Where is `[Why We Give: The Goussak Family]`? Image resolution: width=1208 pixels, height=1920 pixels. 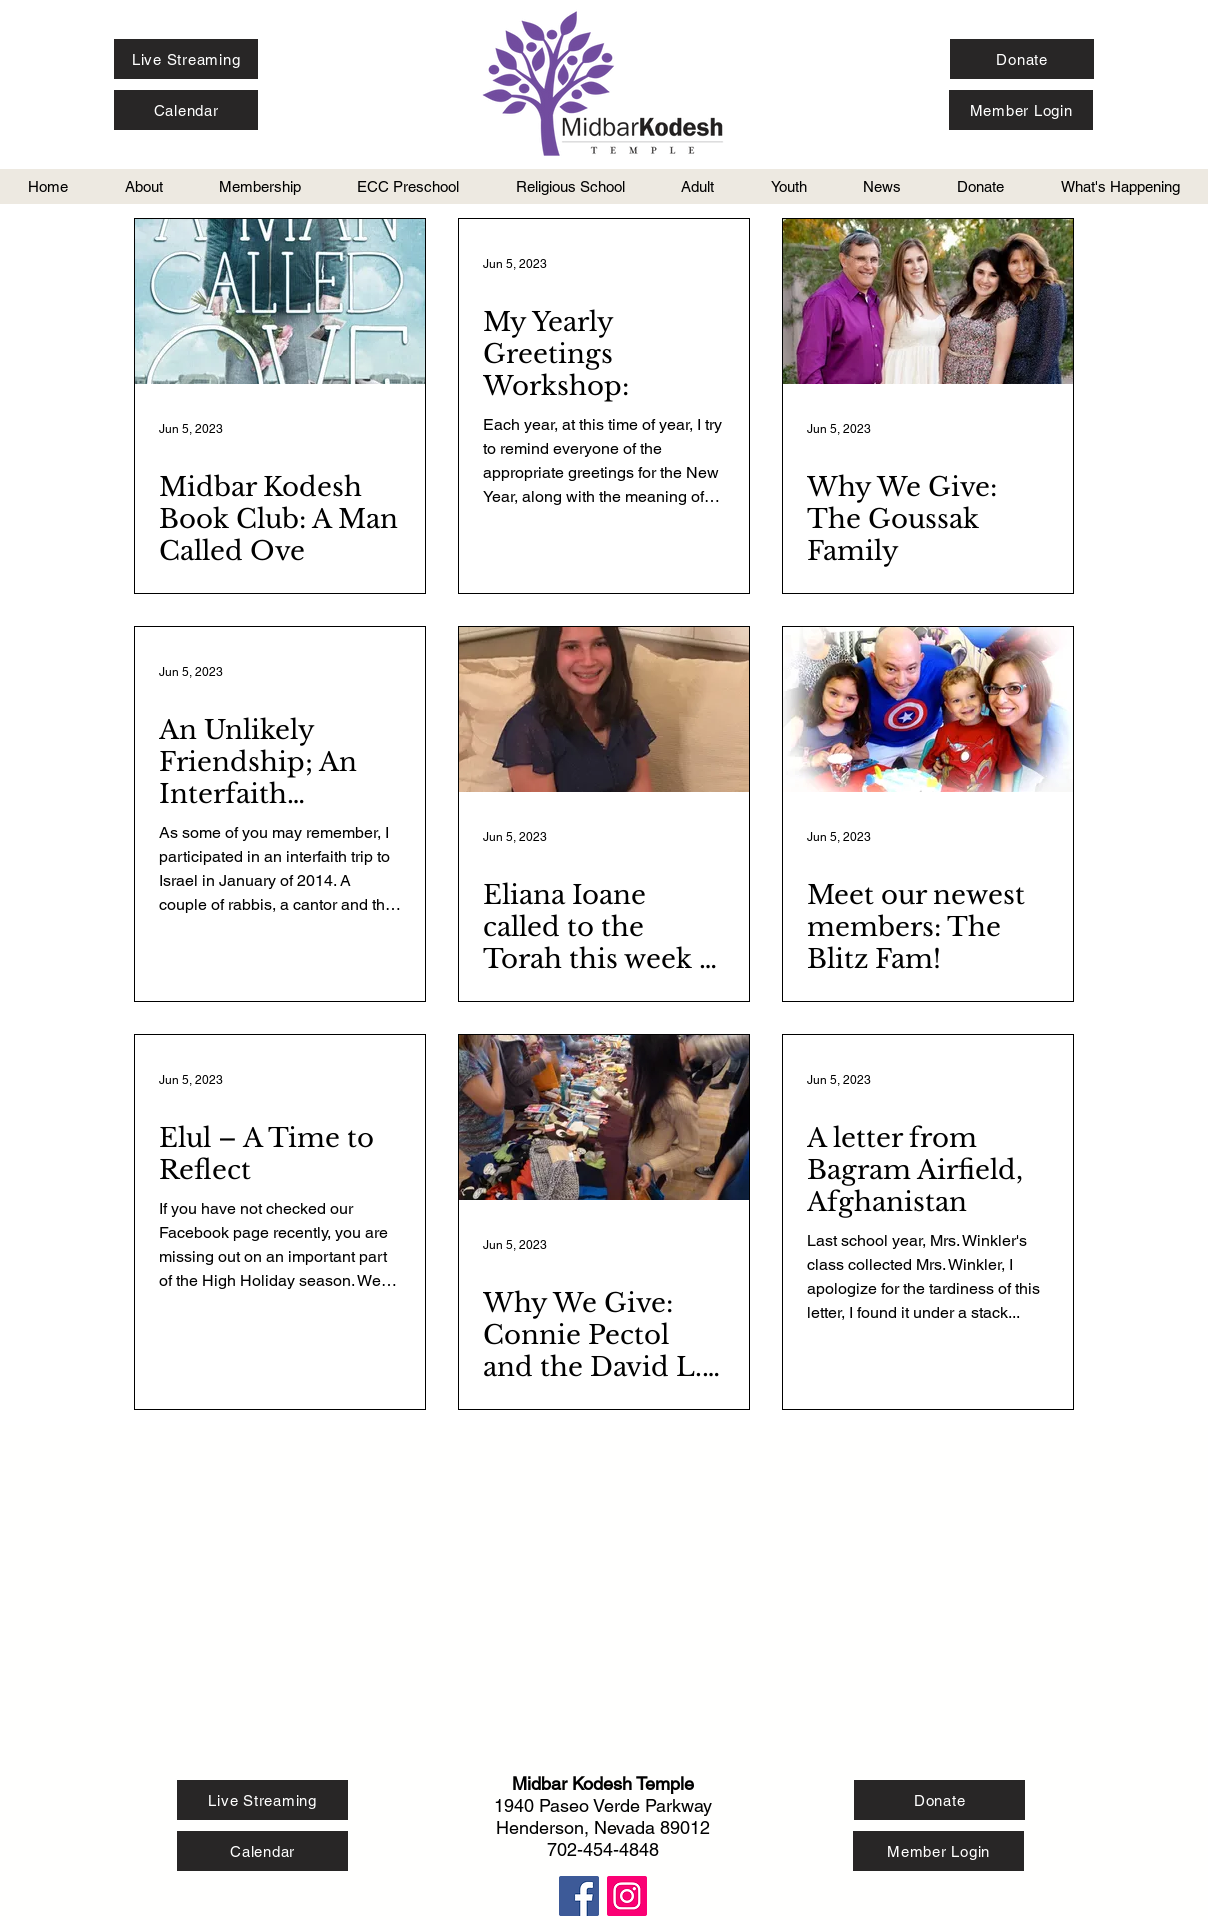 [Why We Give: The Goussak Family] is located at coordinates (928, 301).